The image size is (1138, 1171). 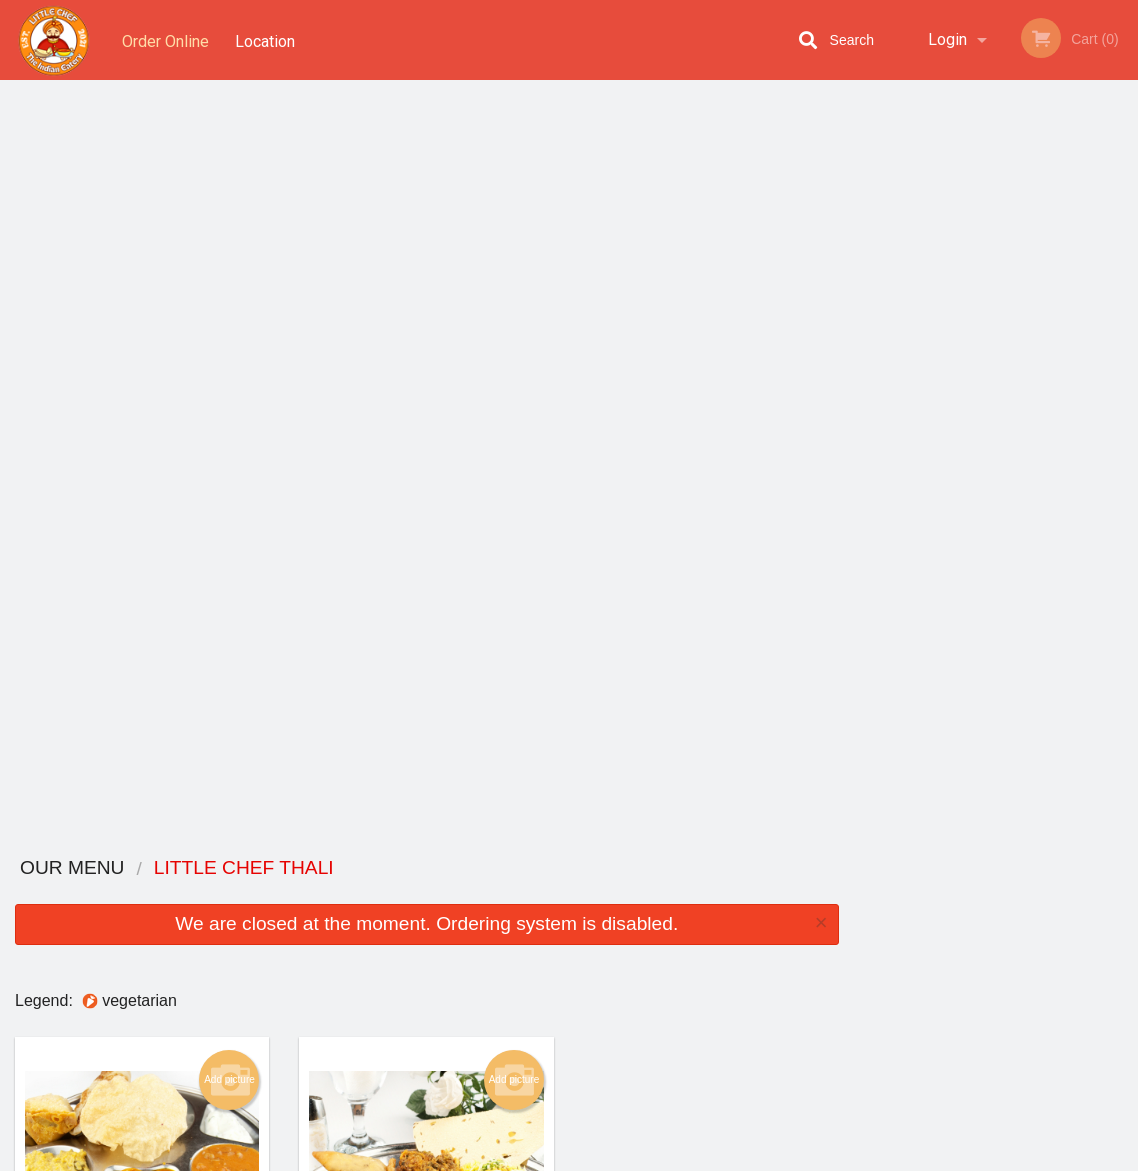 What do you see at coordinates (691, 903) in the screenshot?
I see `Reviews` at bounding box center [691, 903].